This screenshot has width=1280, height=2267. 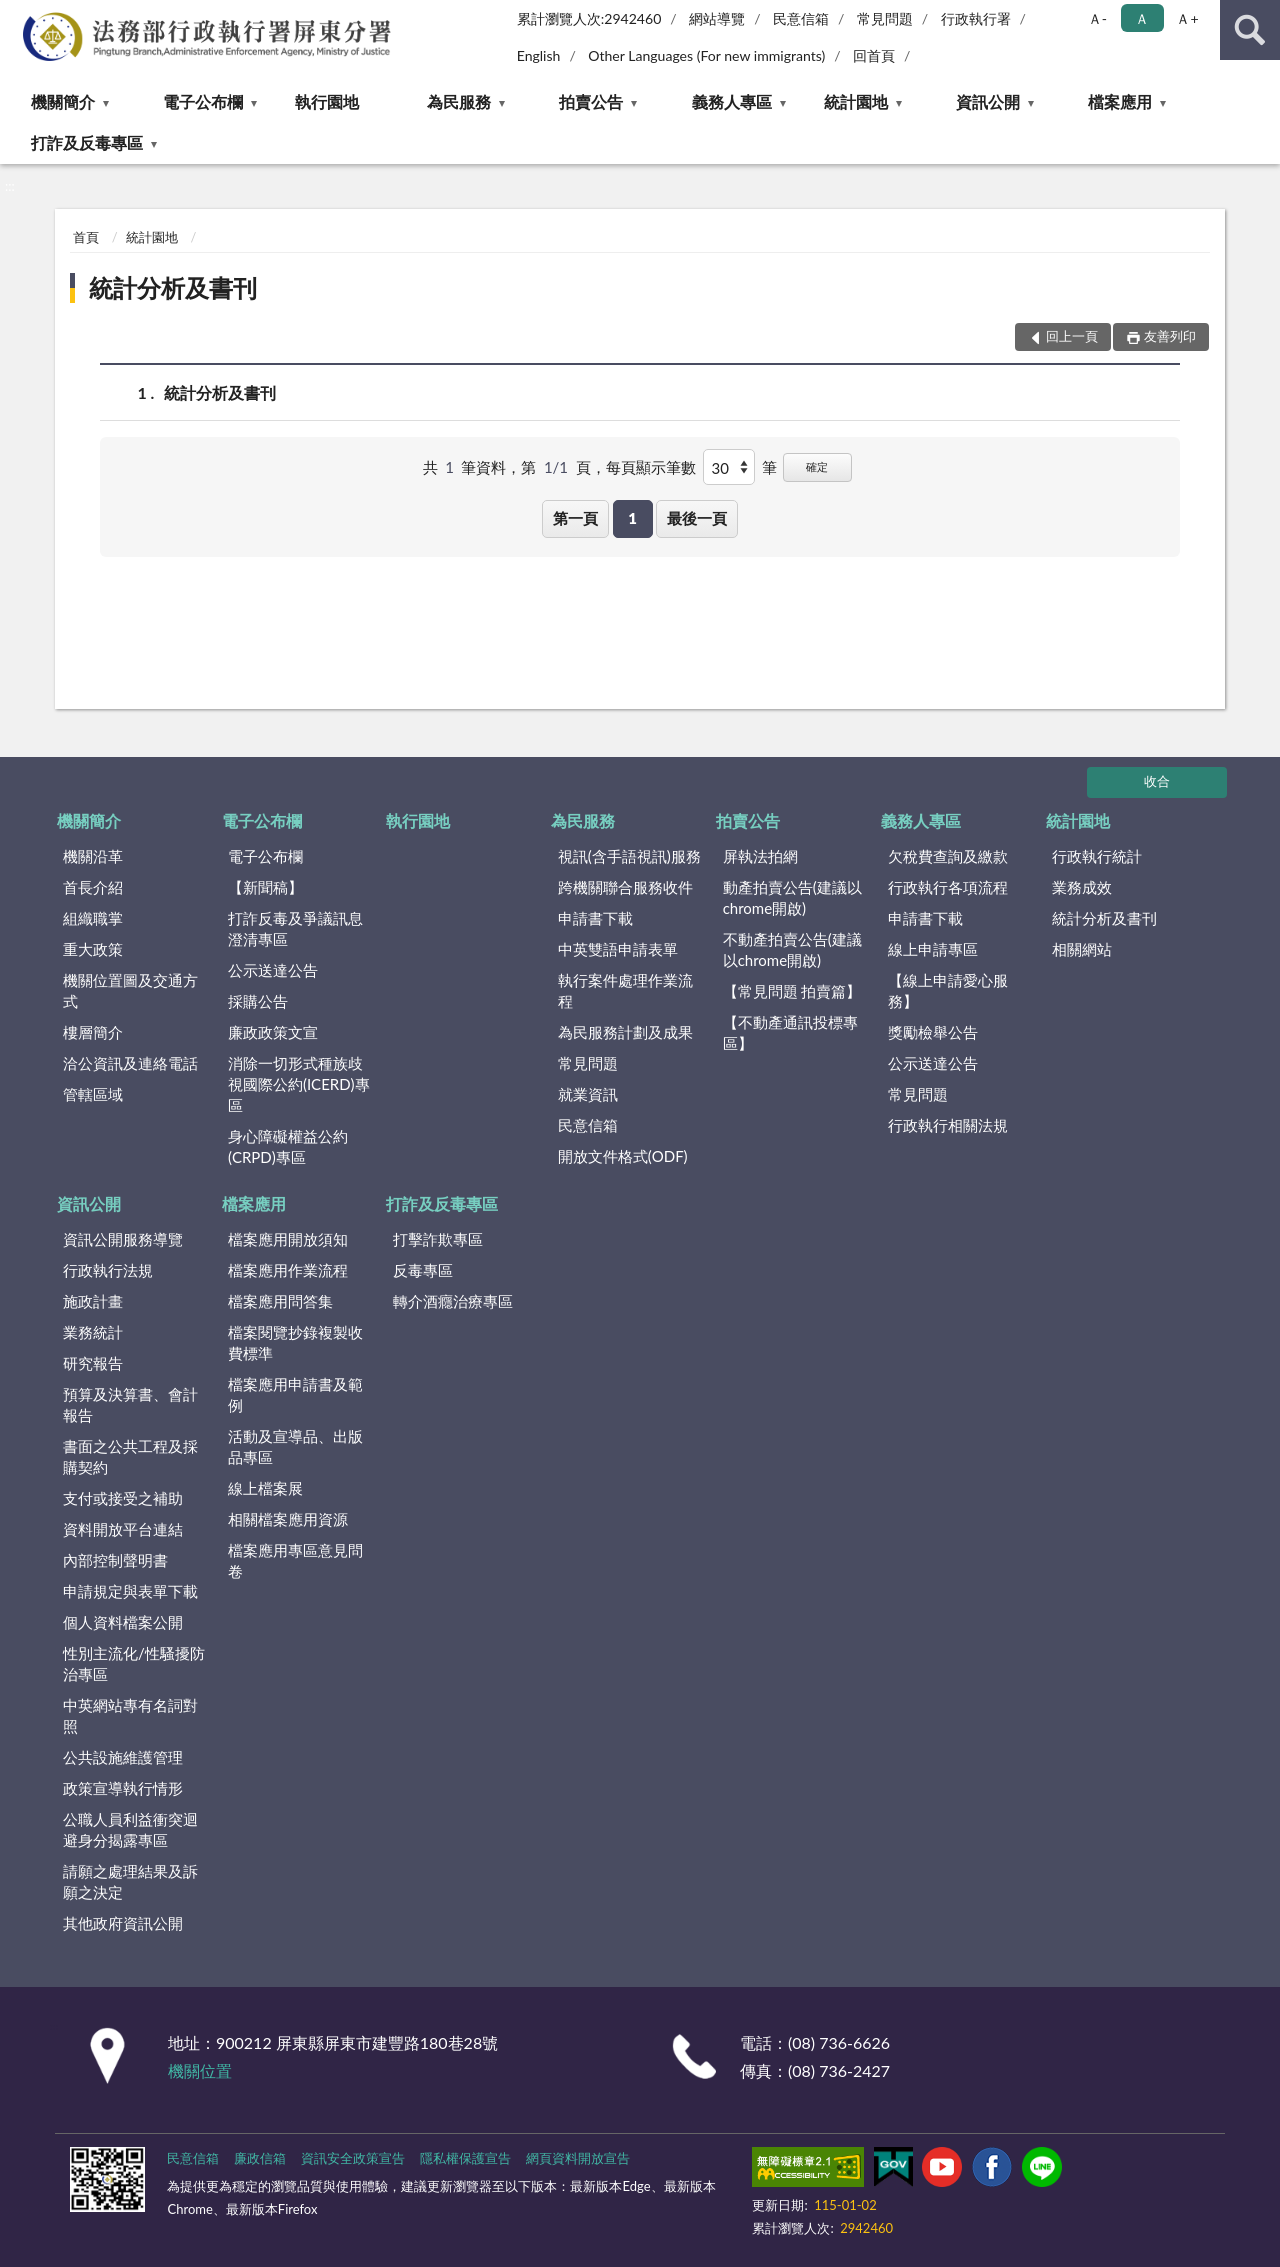 What do you see at coordinates (130, 1456) in the screenshot?
I see `書面之公共工程及採購契約` at bounding box center [130, 1456].